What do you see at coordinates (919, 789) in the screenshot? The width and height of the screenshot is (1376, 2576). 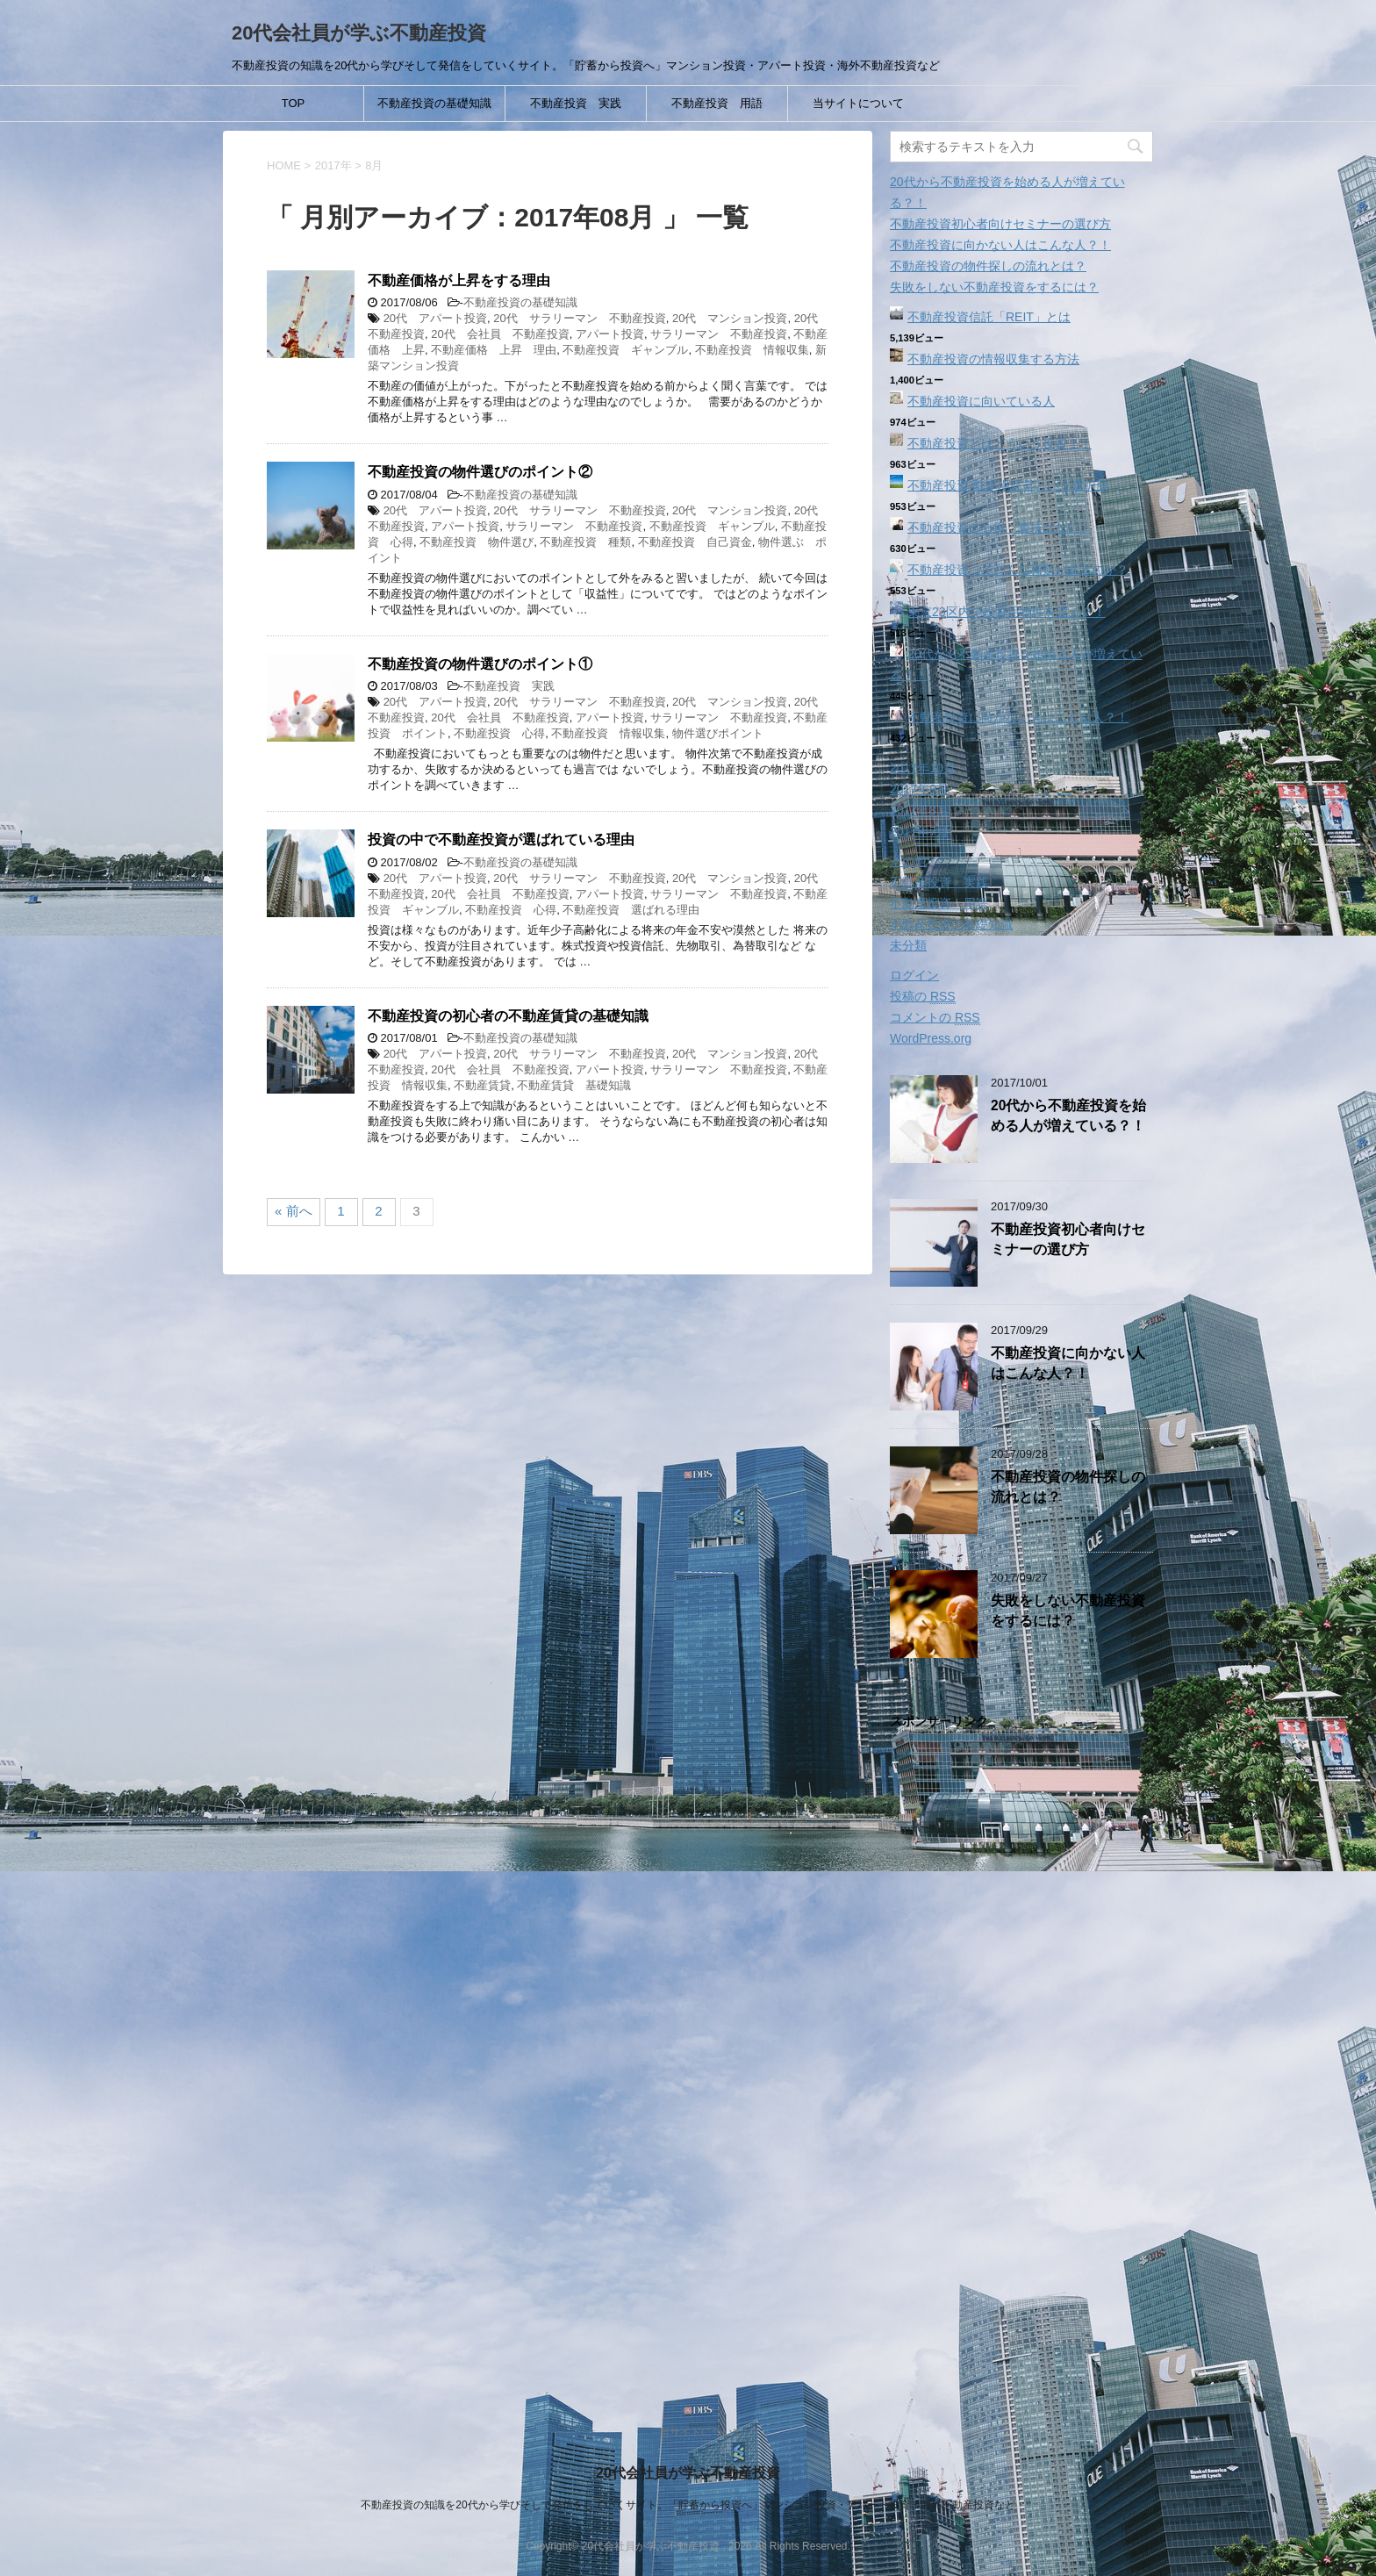 I see `2017年9月` at bounding box center [919, 789].